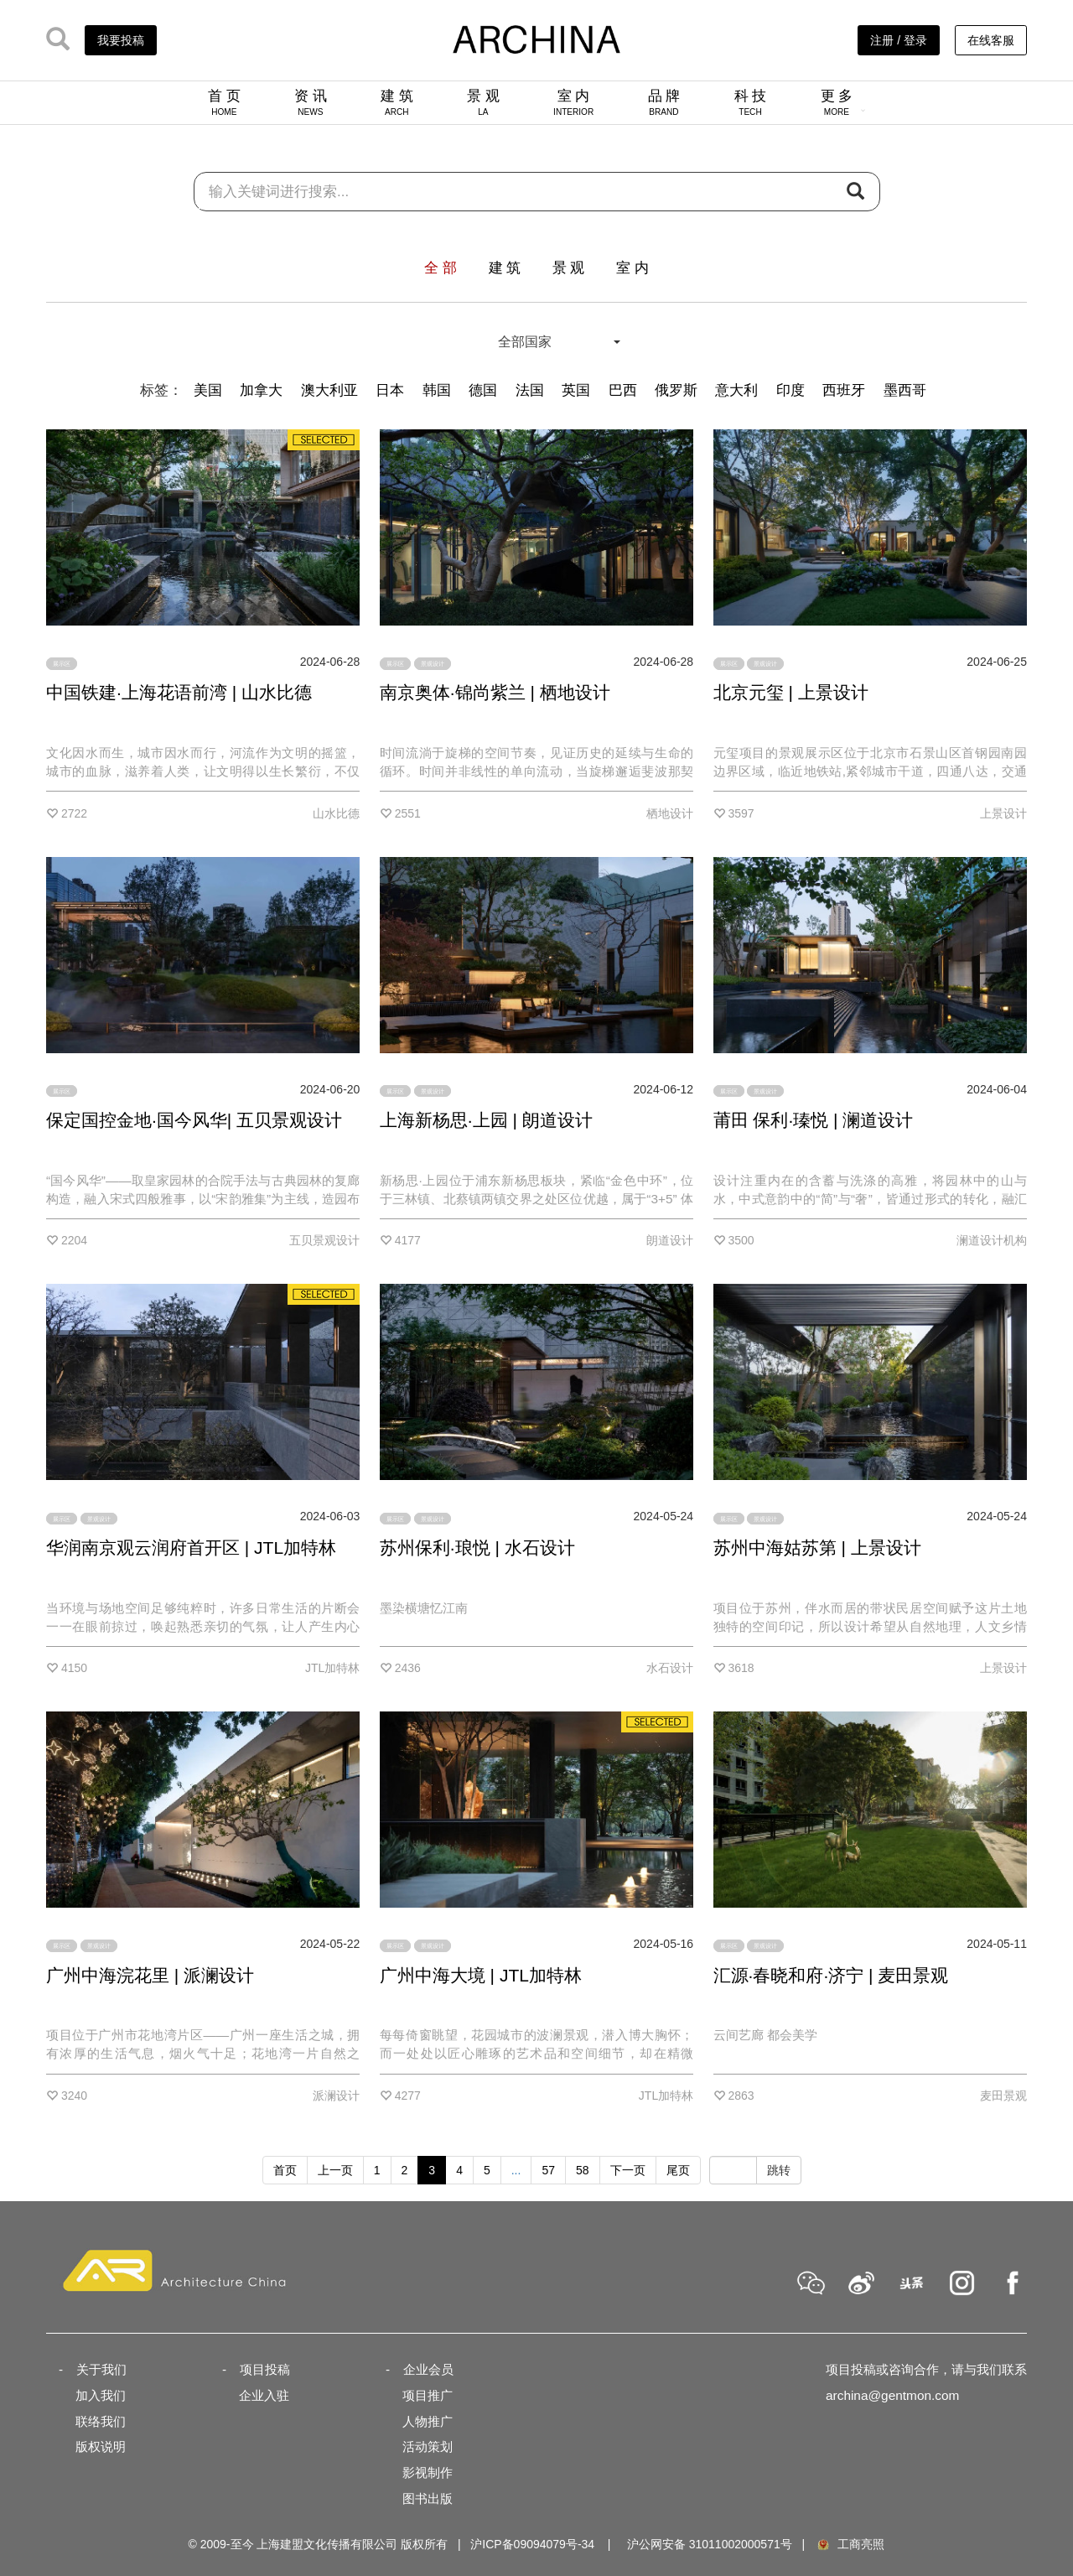  Describe the element at coordinates (905, 390) in the screenshot. I see `墨西哥` at that location.